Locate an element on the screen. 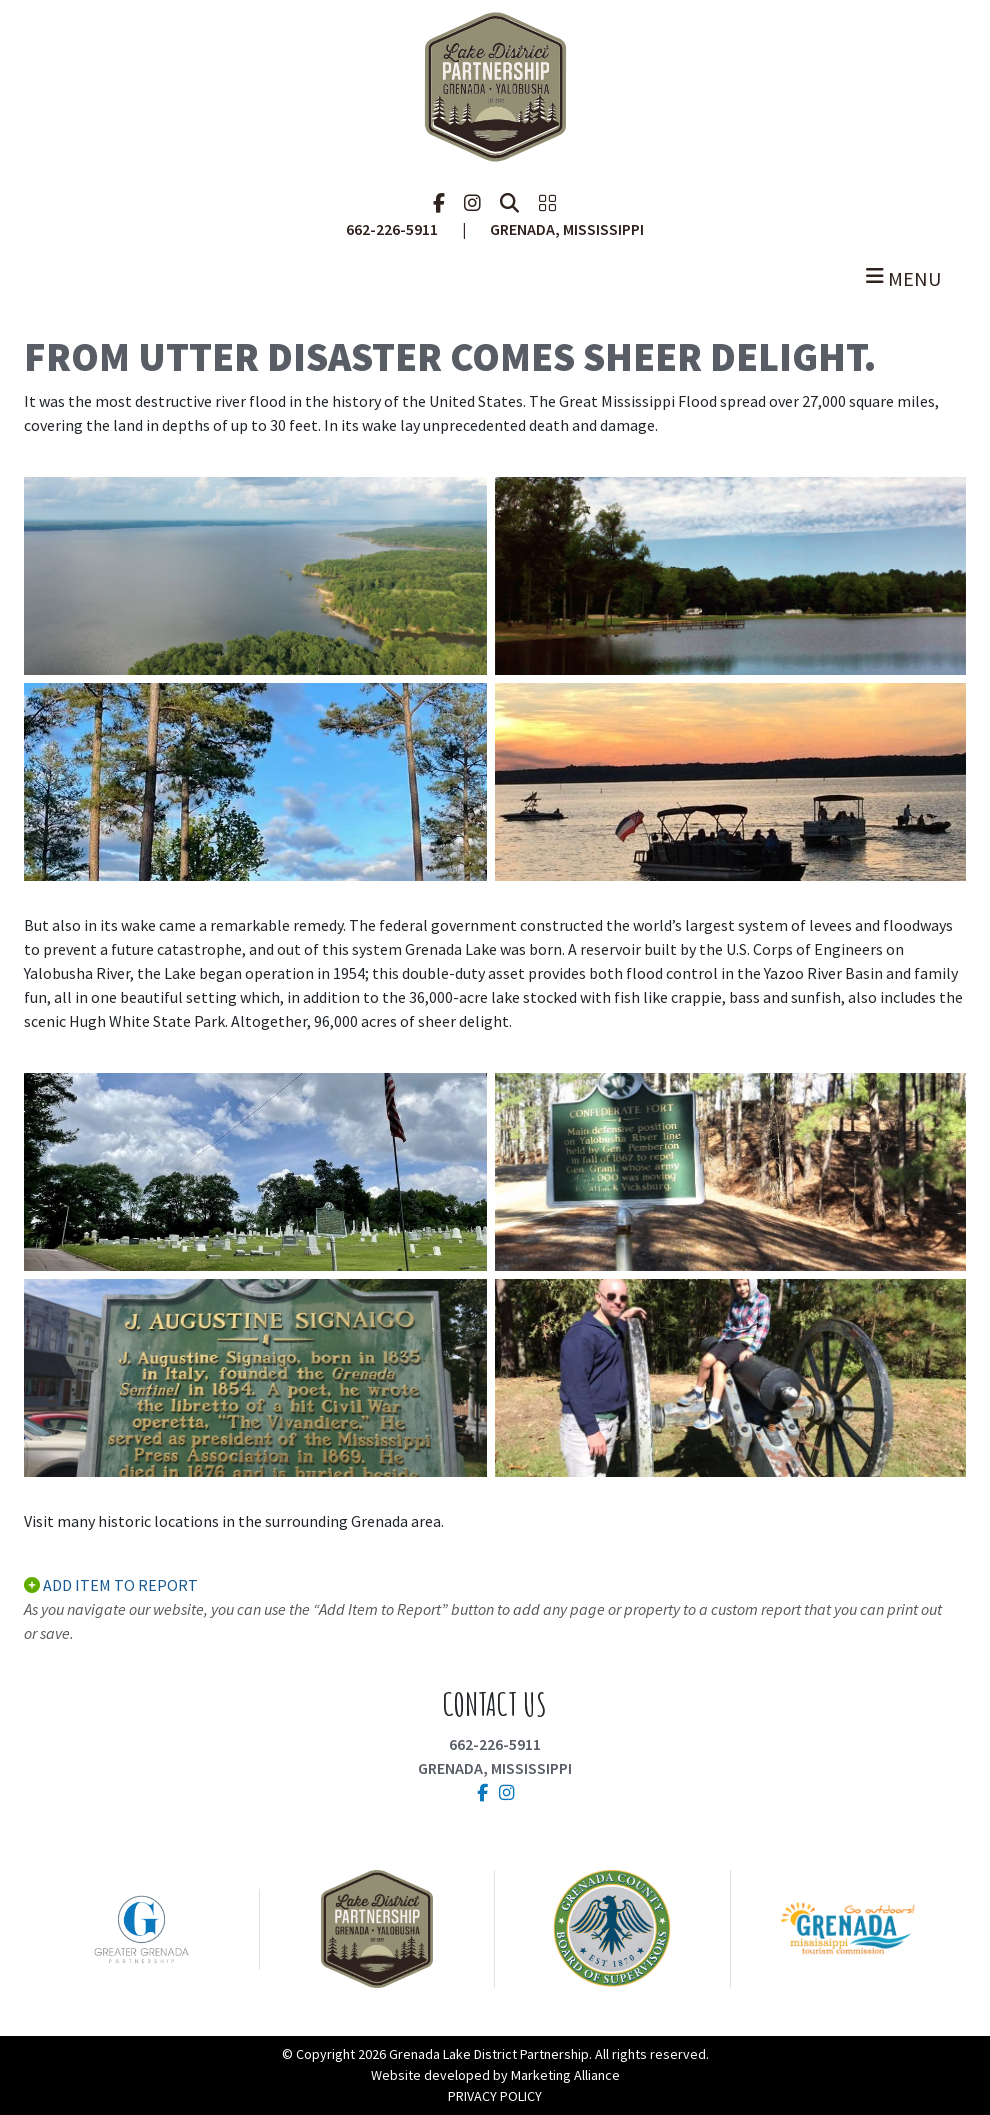  662-226-5911 is located at coordinates (495, 1744).